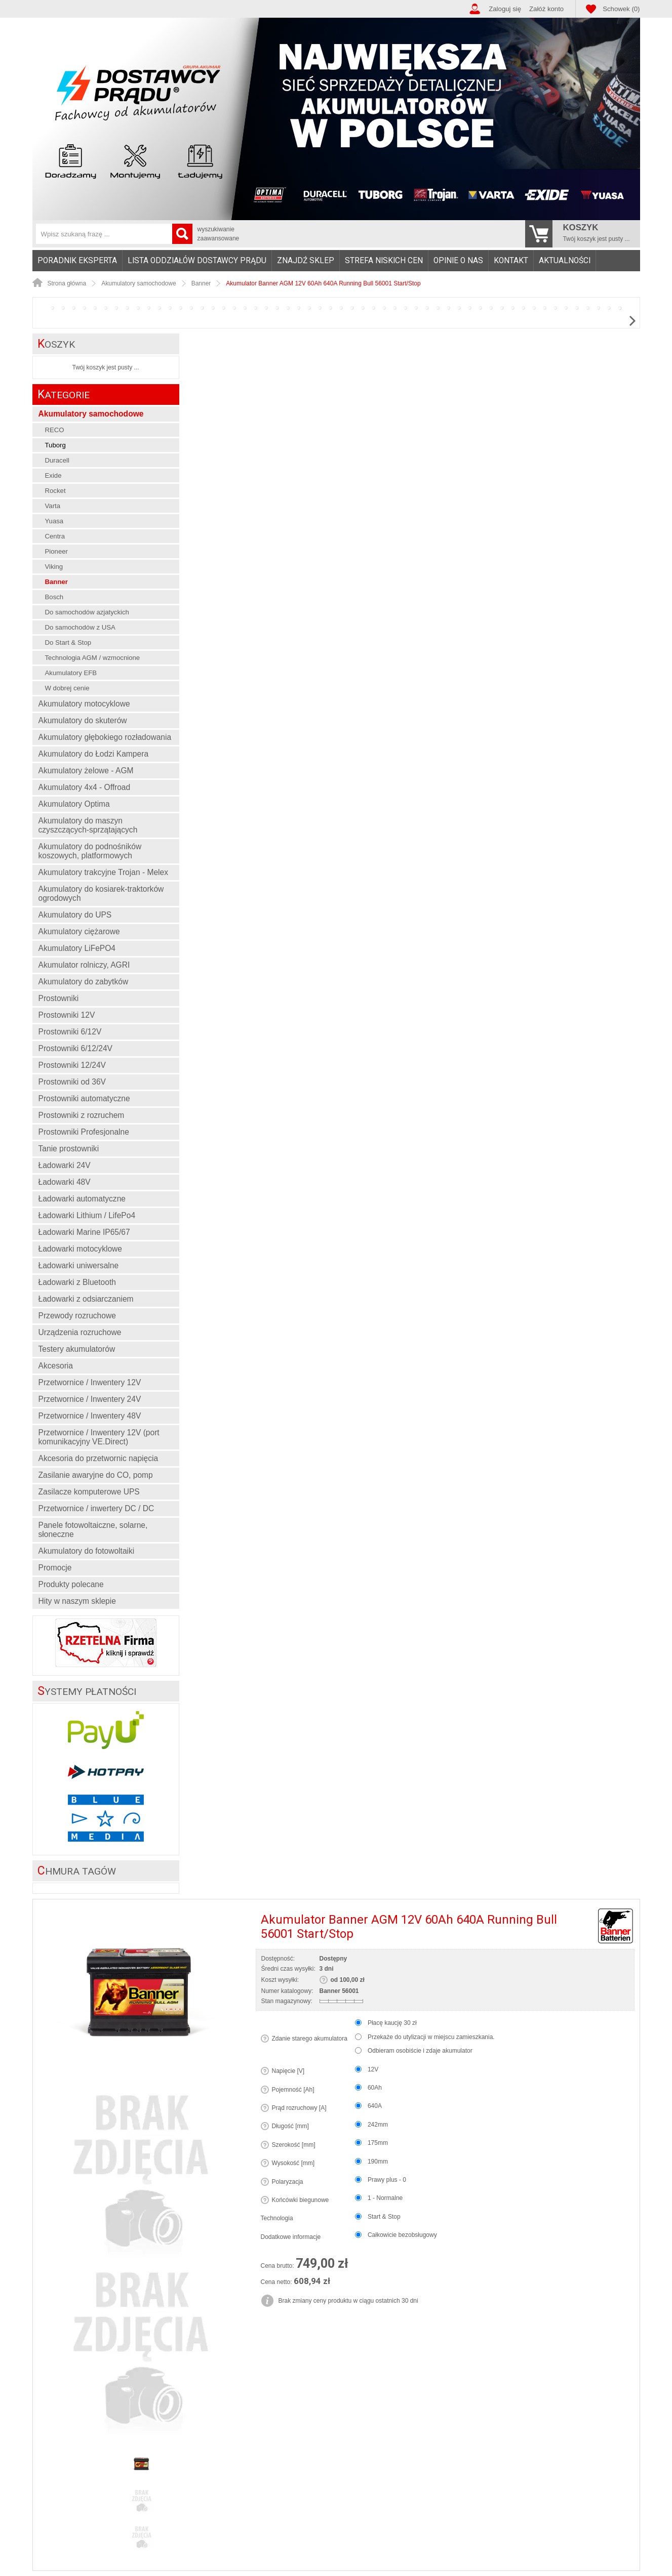  What do you see at coordinates (81, 1115) in the screenshot?
I see `Prostowniki z rozruchem` at bounding box center [81, 1115].